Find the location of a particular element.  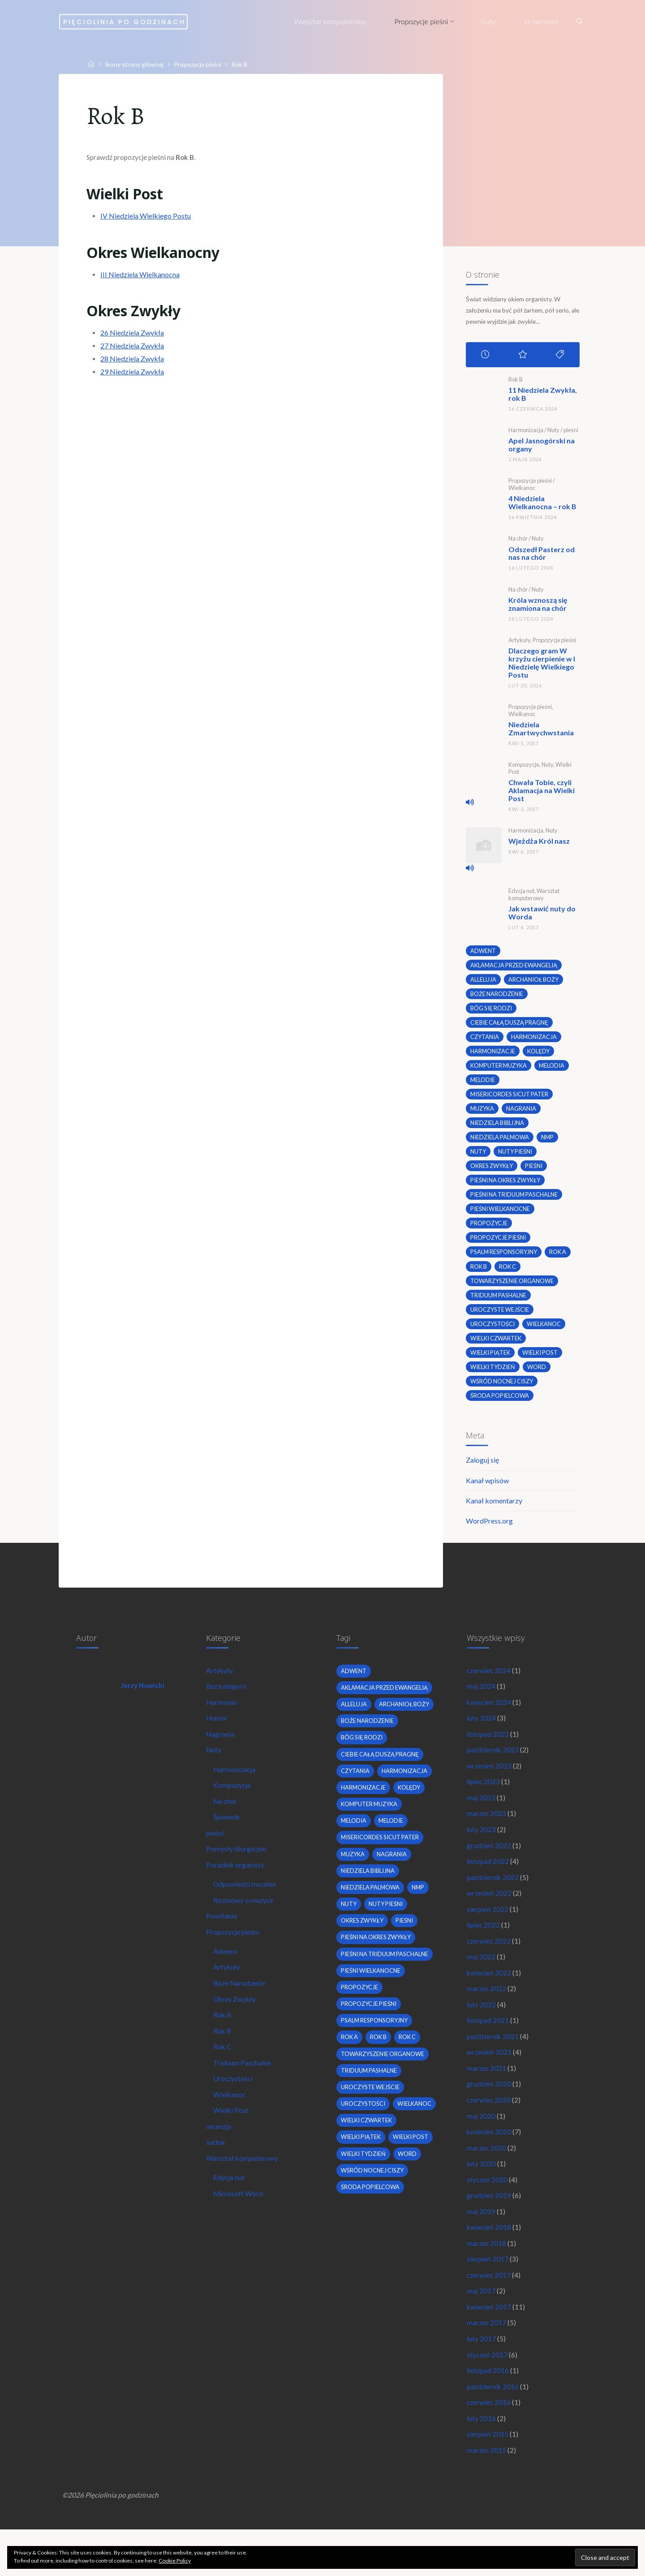

Bez kategorii is located at coordinates (228, 1703).